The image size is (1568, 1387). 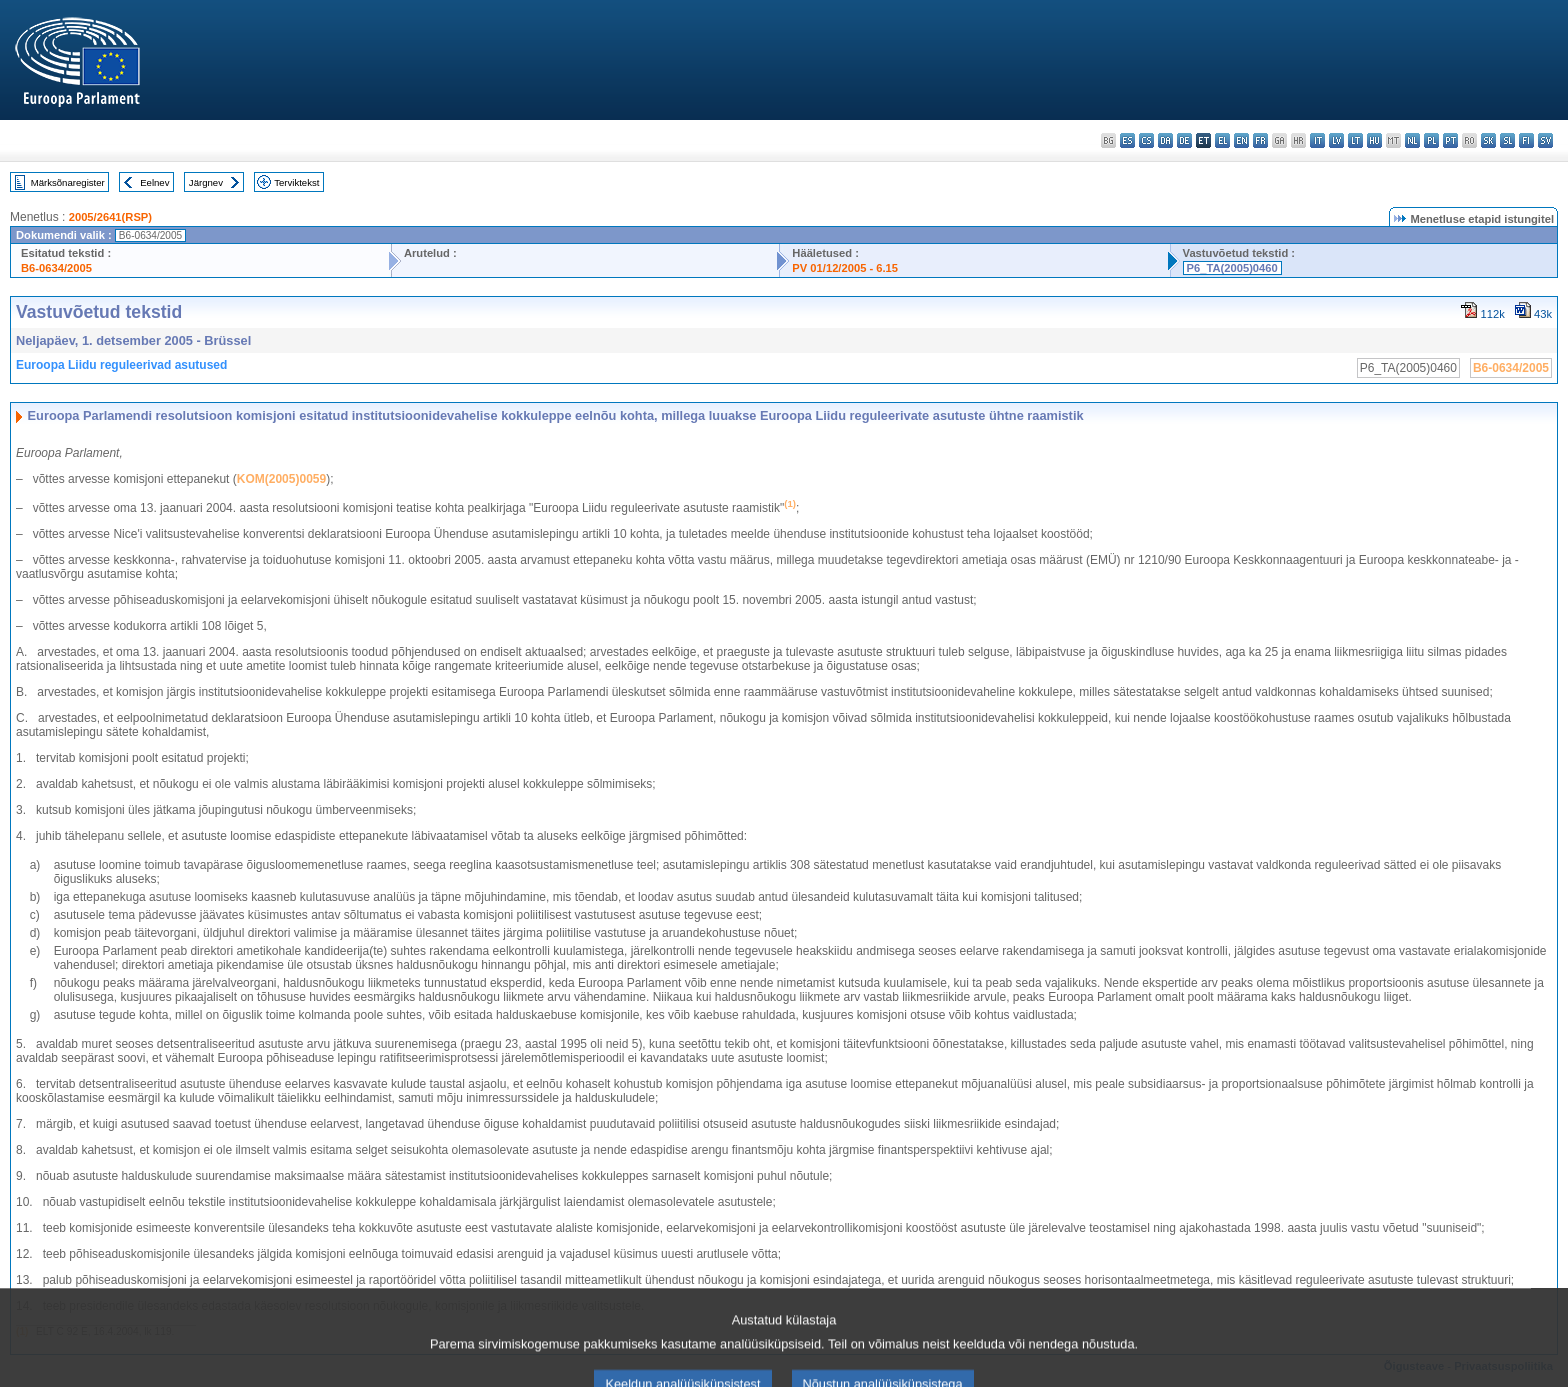 I want to click on en - English, so click(x=1241, y=140).